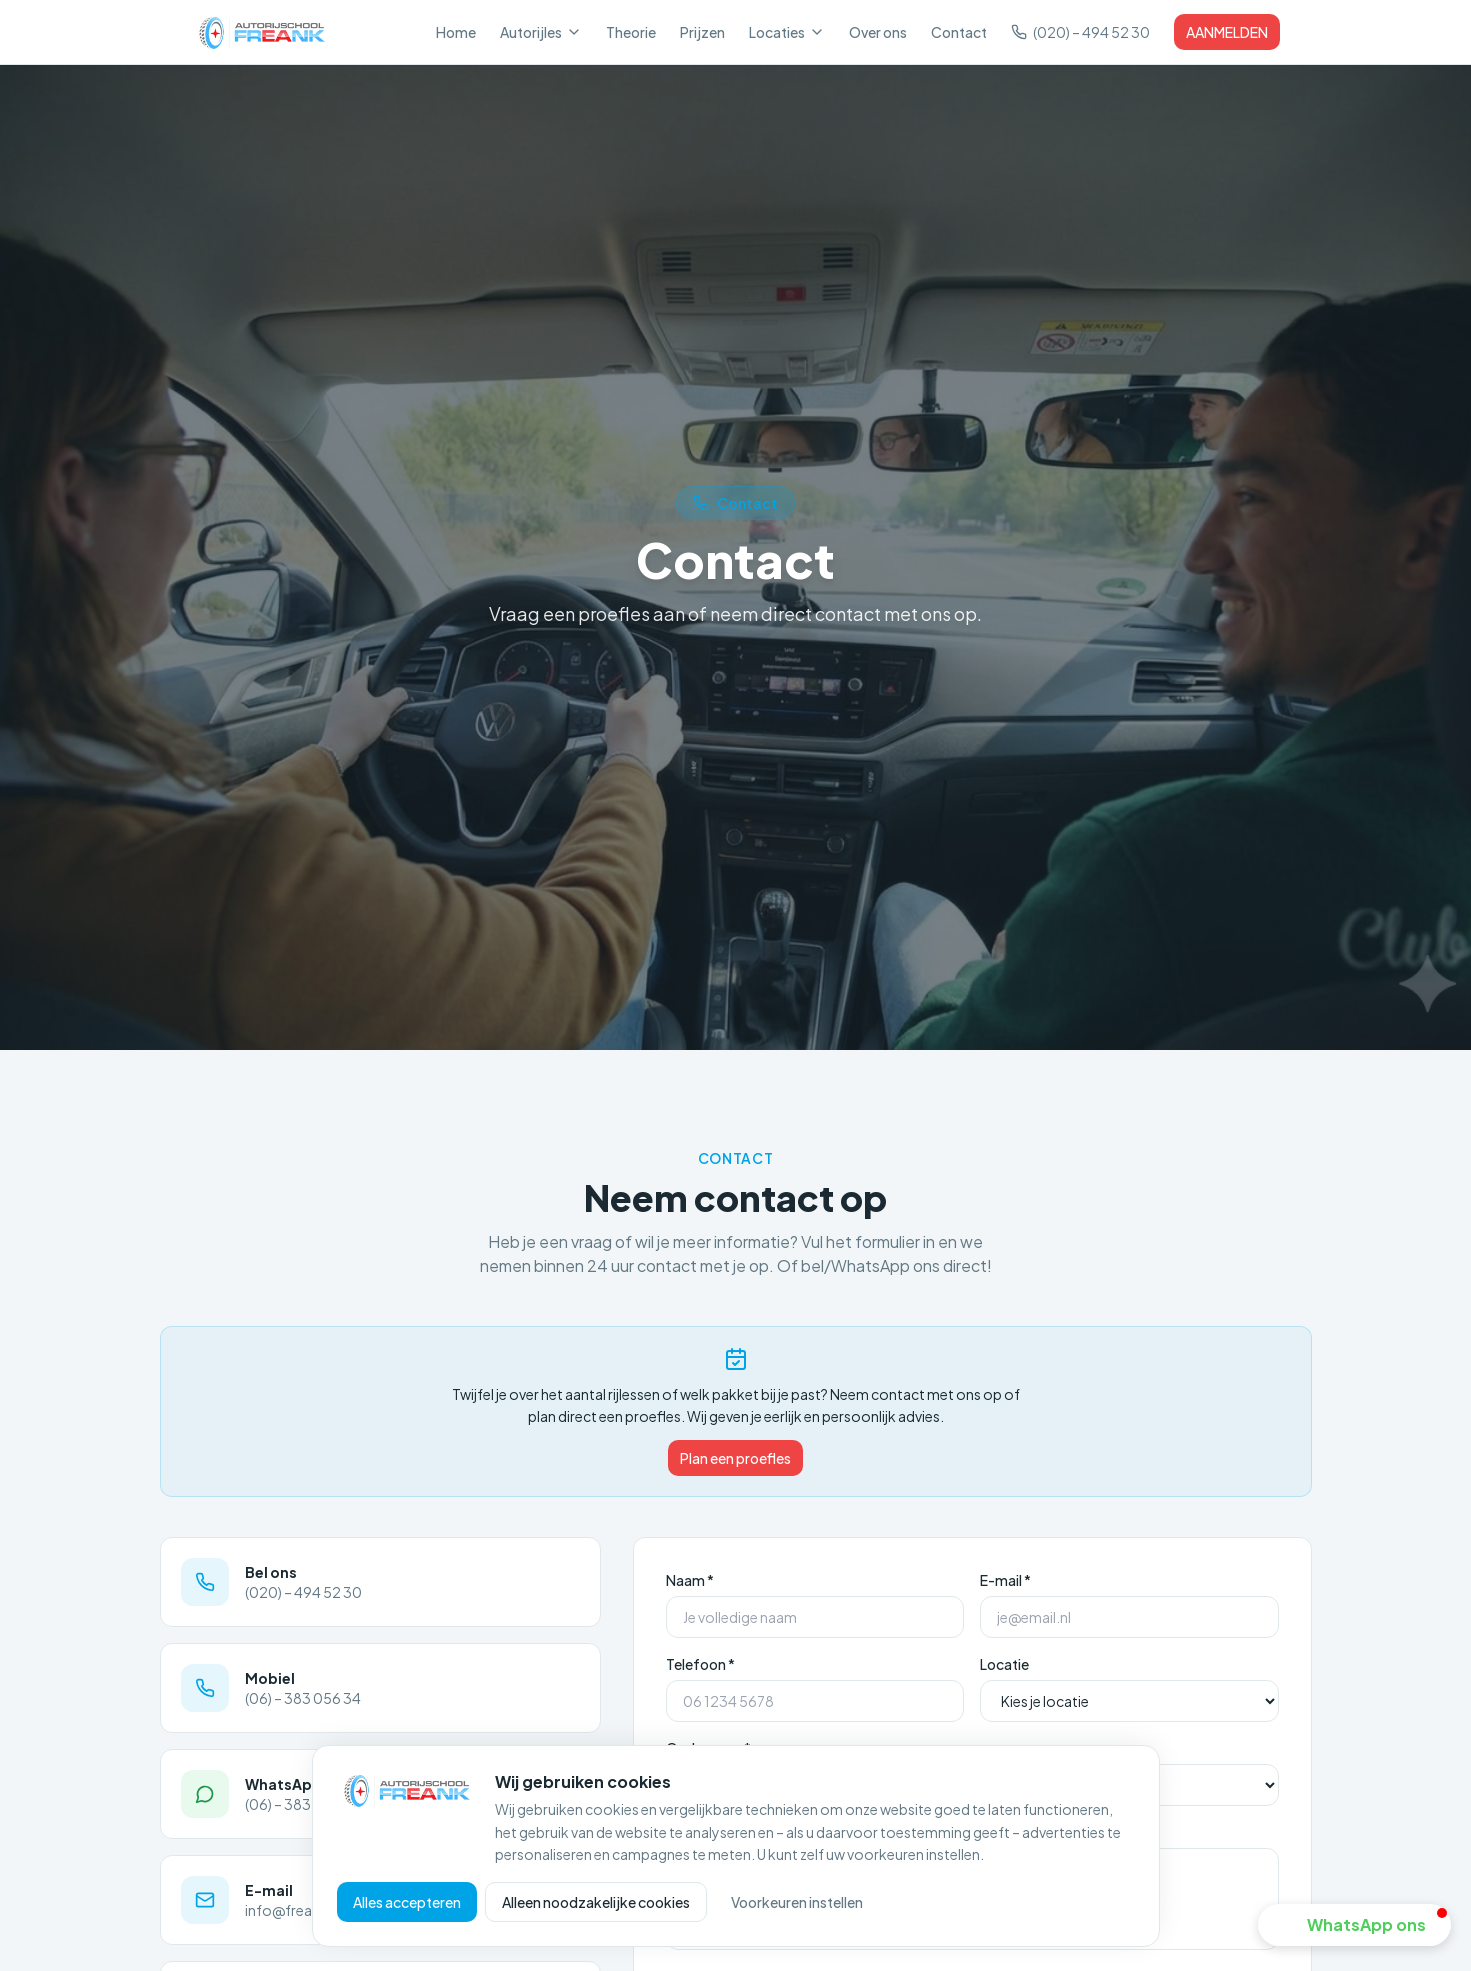 This screenshot has width=1471, height=1971. Describe the element at coordinates (702, 32) in the screenshot. I see `Prijzen` at that location.